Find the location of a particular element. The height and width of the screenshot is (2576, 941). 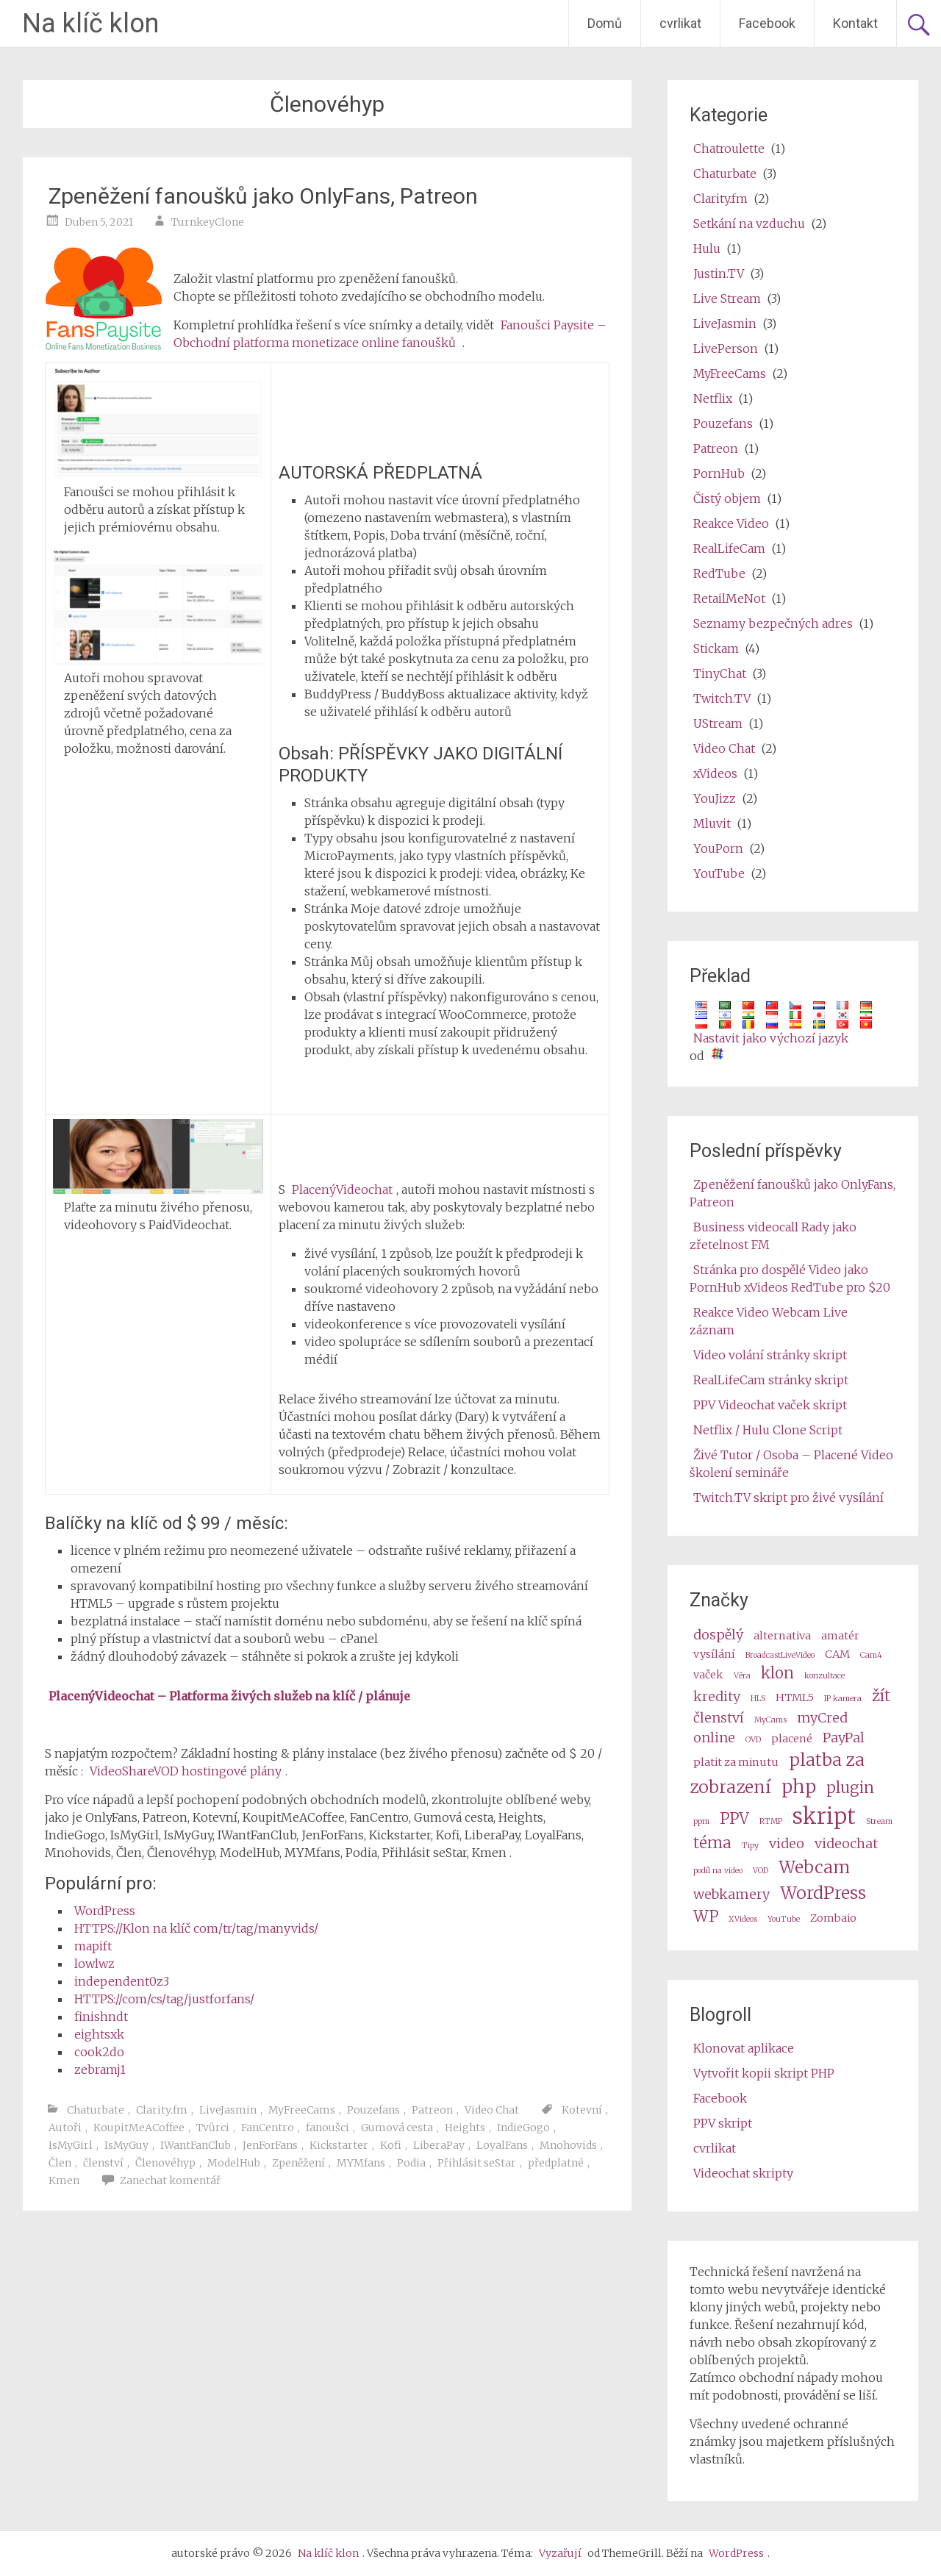

členství [membership (4 items)] is located at coordinates (718, 1717).